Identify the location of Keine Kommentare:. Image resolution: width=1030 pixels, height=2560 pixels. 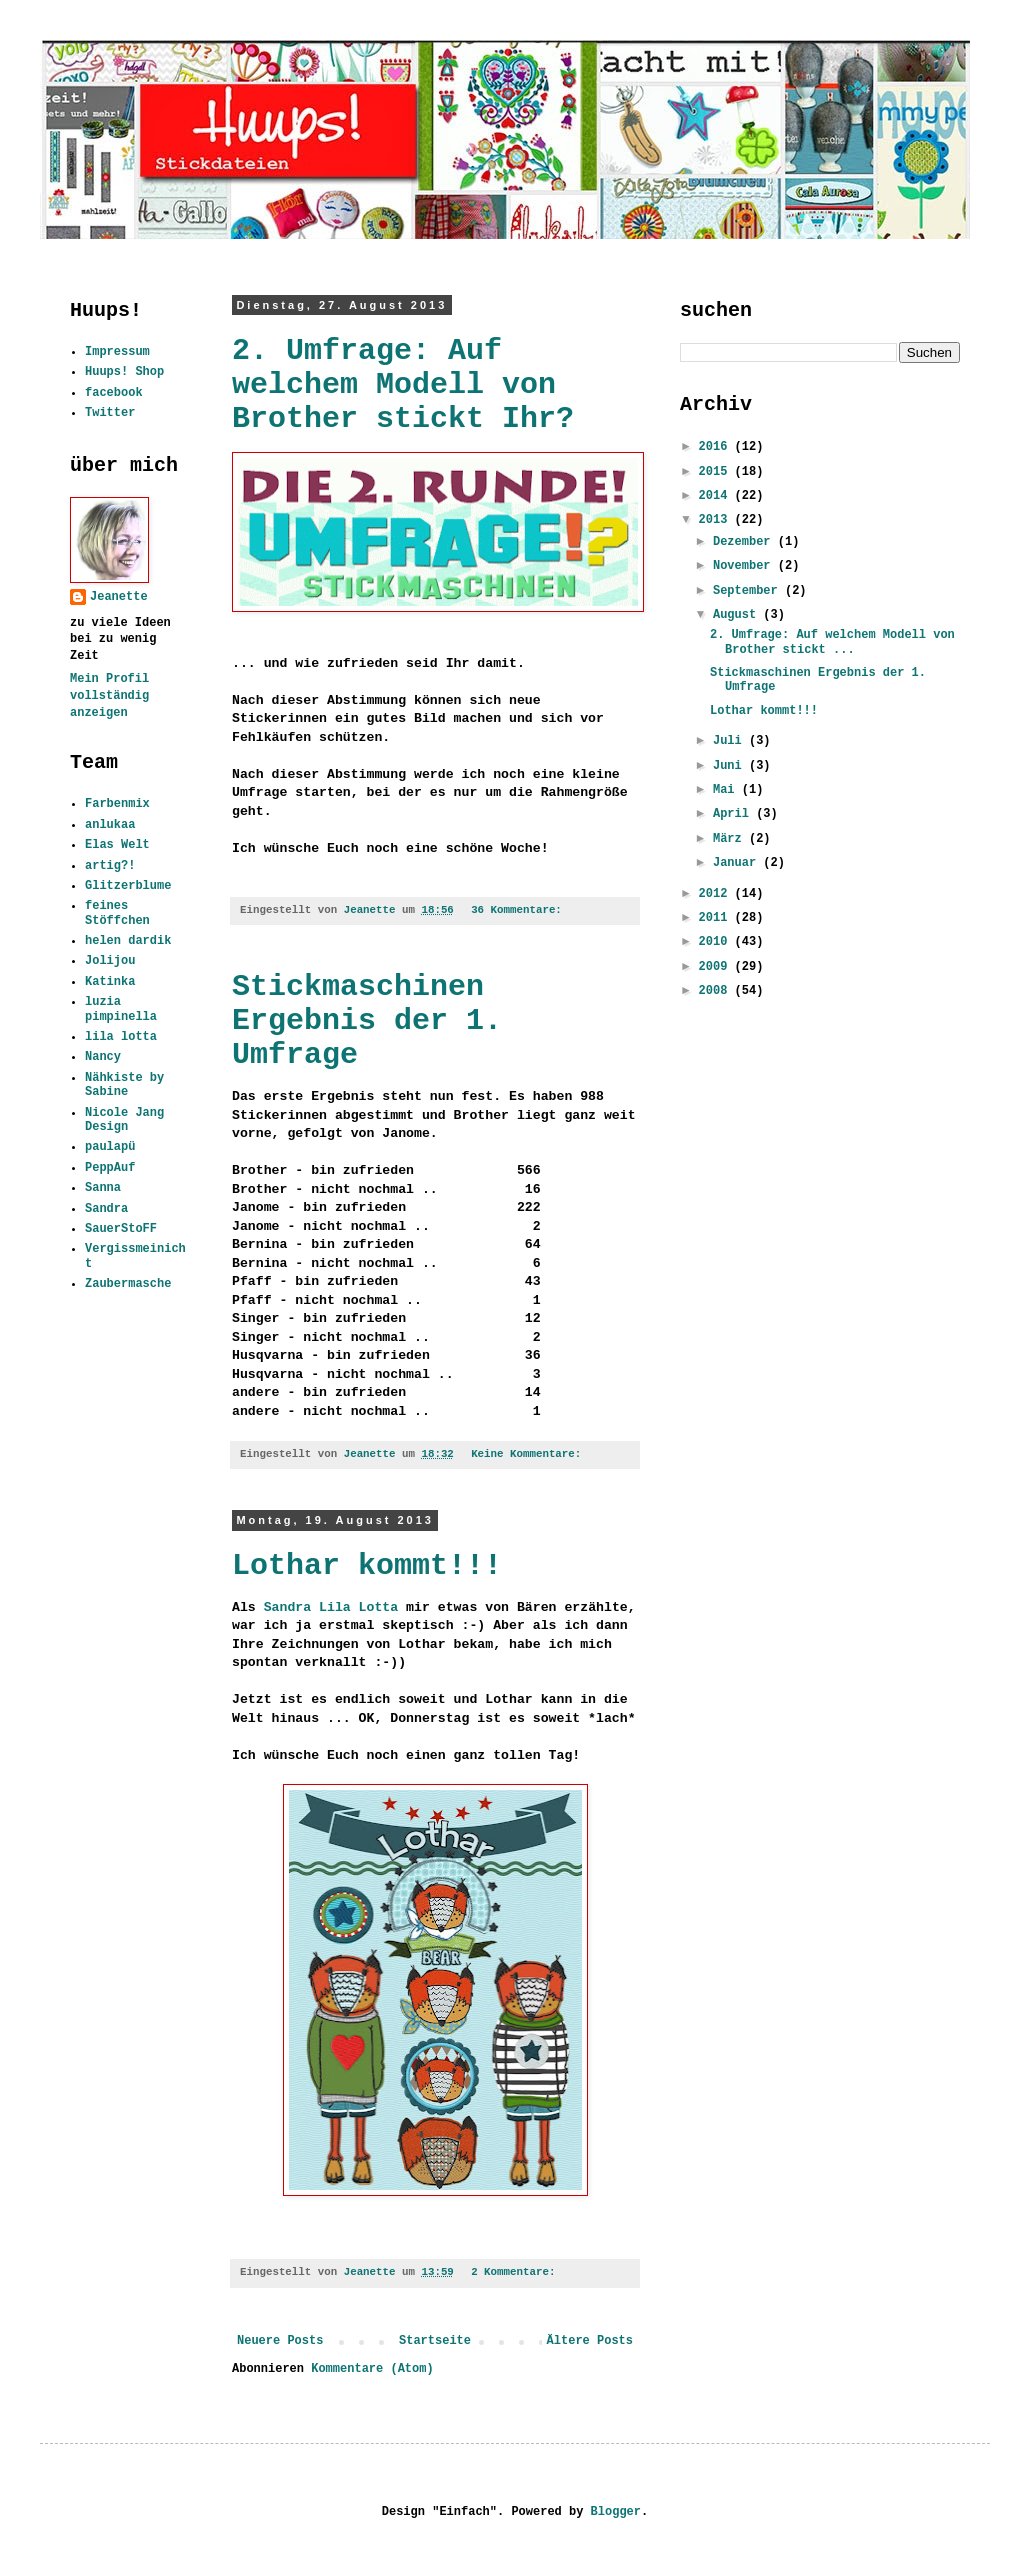
(529, 1454).